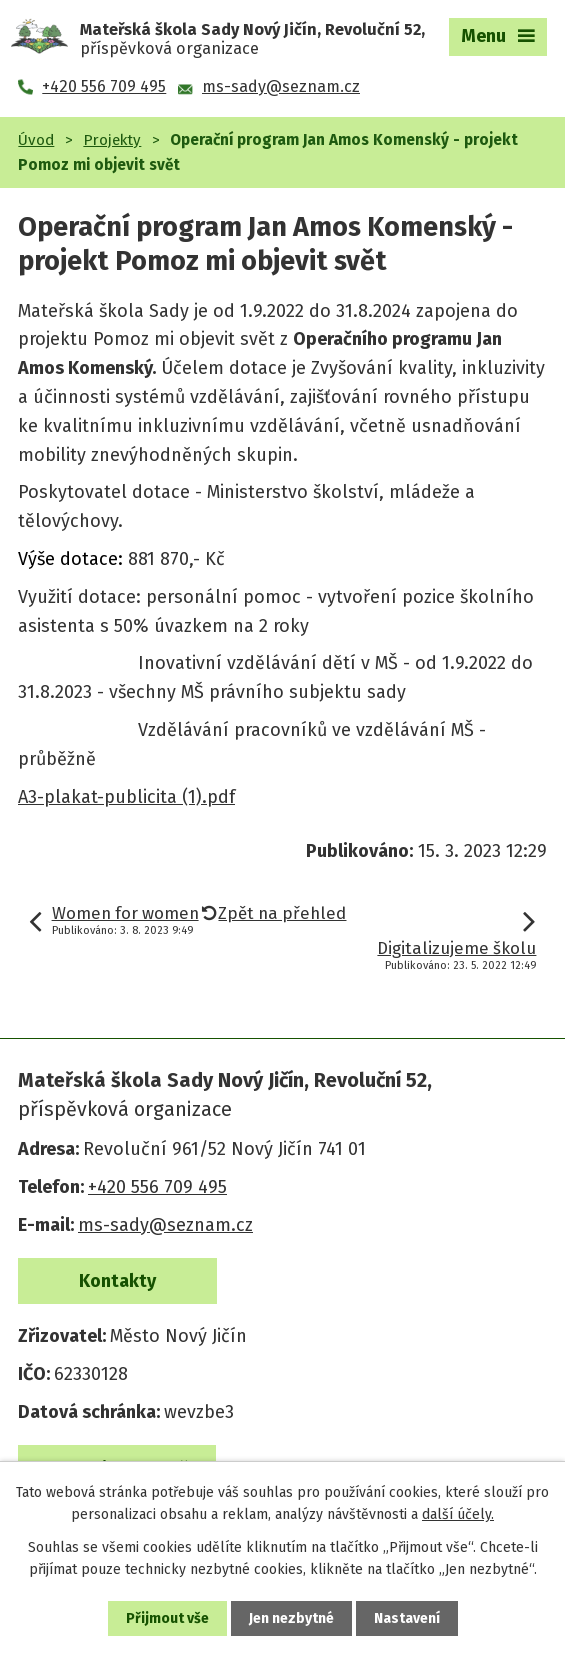 The width and height of the screenshot is (565, 1655). Describe the element at coordinates (407, 1618) in the screenshot. I see `Nastavení` at that location.